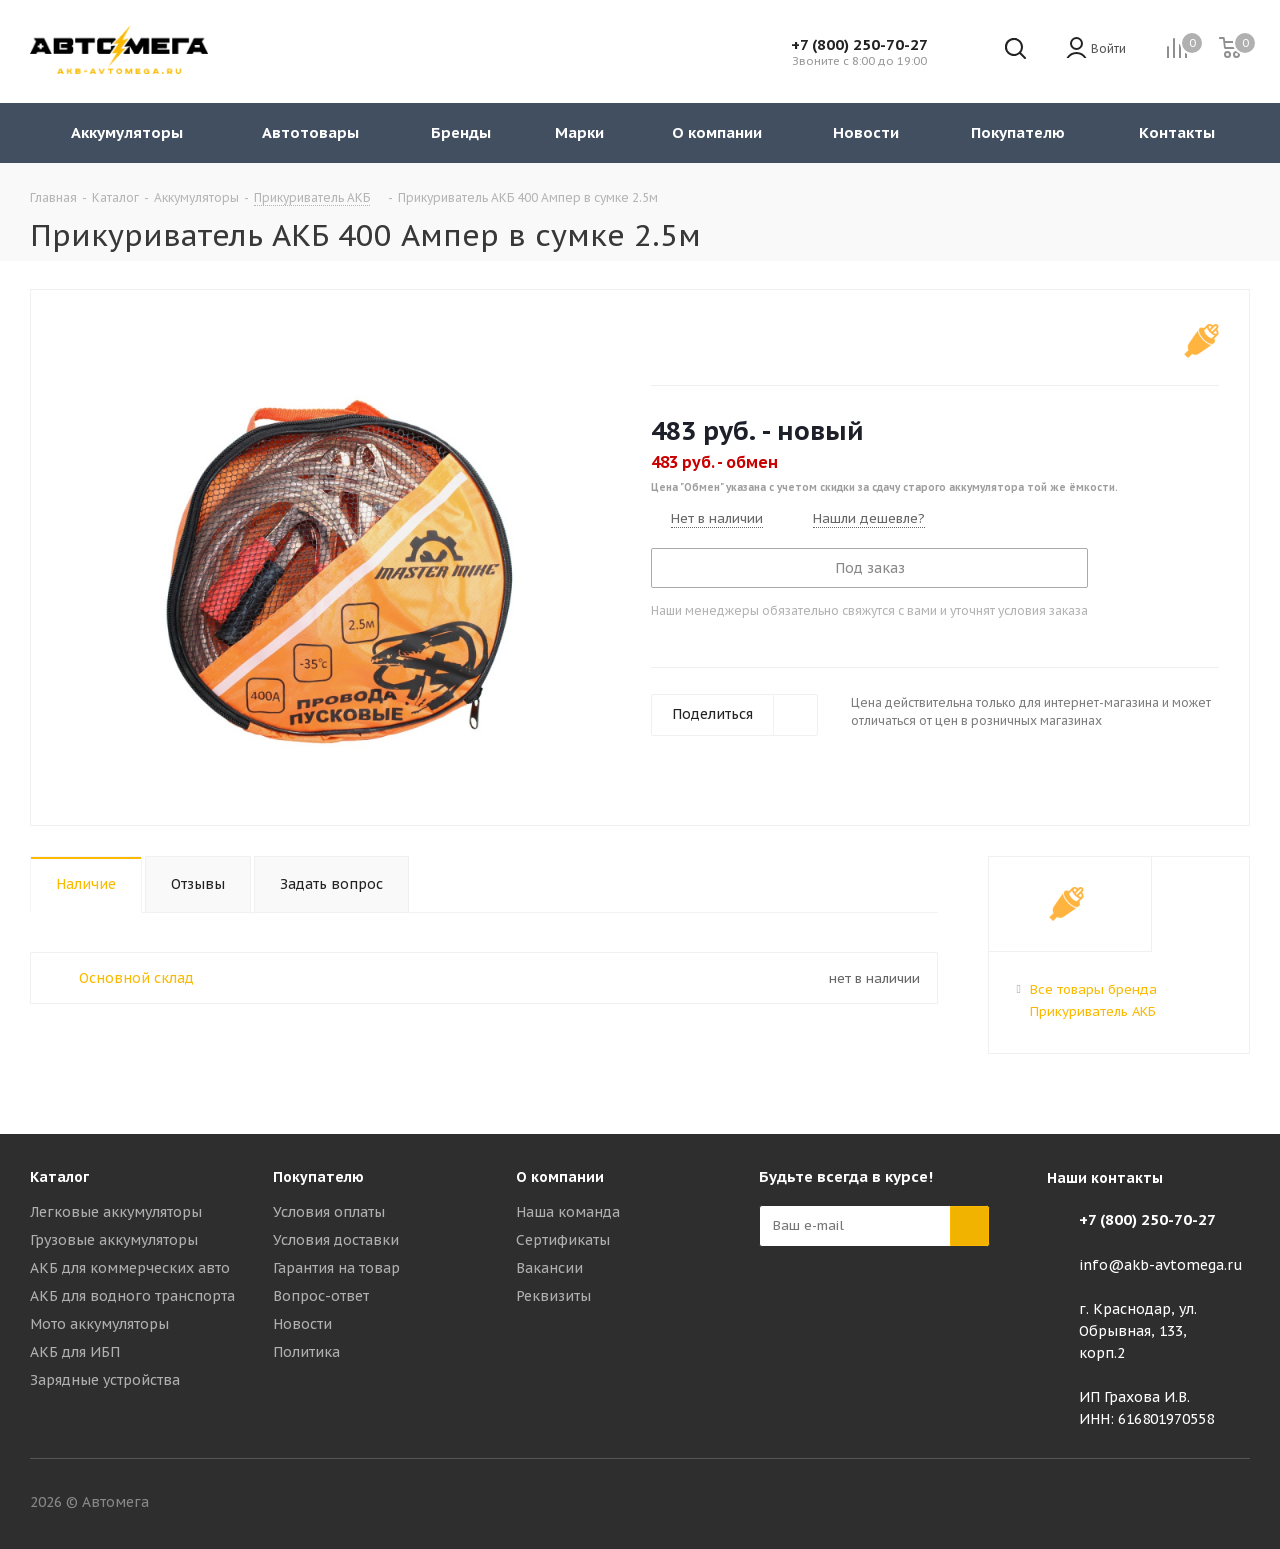  Describe the element at coordinates (116, 1212) in the screenshot. I see `Легковые аккумуляторы` at that location.